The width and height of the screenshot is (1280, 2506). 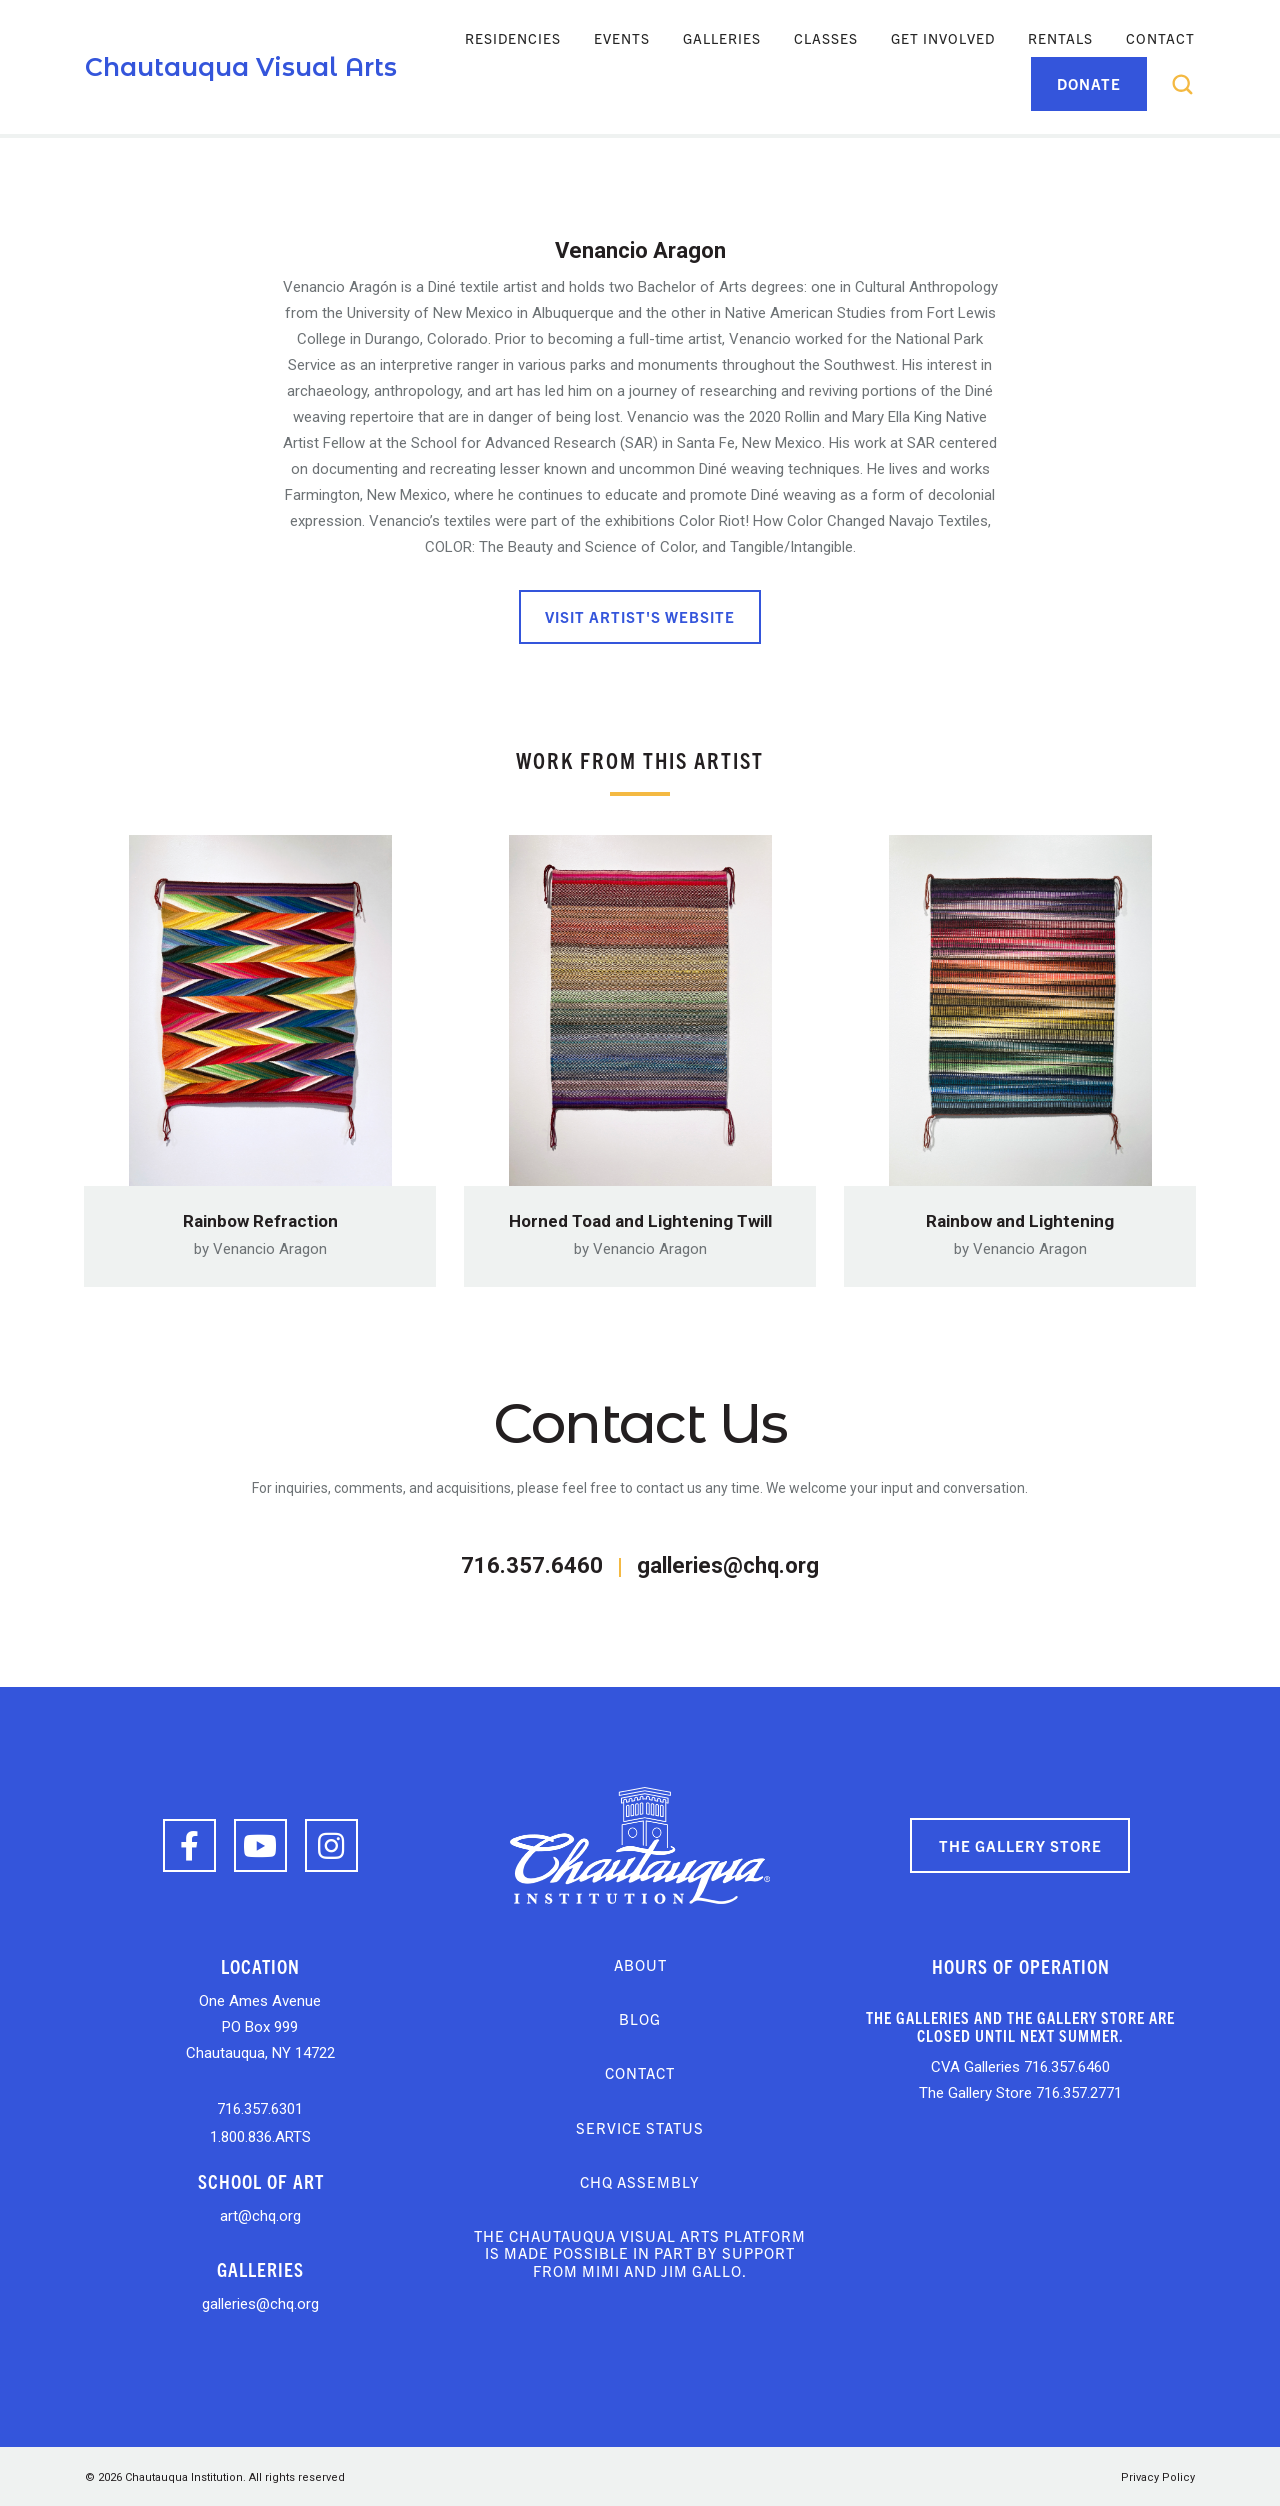 I want to click on galleries@chq.org, so click(x=728, y=1562).